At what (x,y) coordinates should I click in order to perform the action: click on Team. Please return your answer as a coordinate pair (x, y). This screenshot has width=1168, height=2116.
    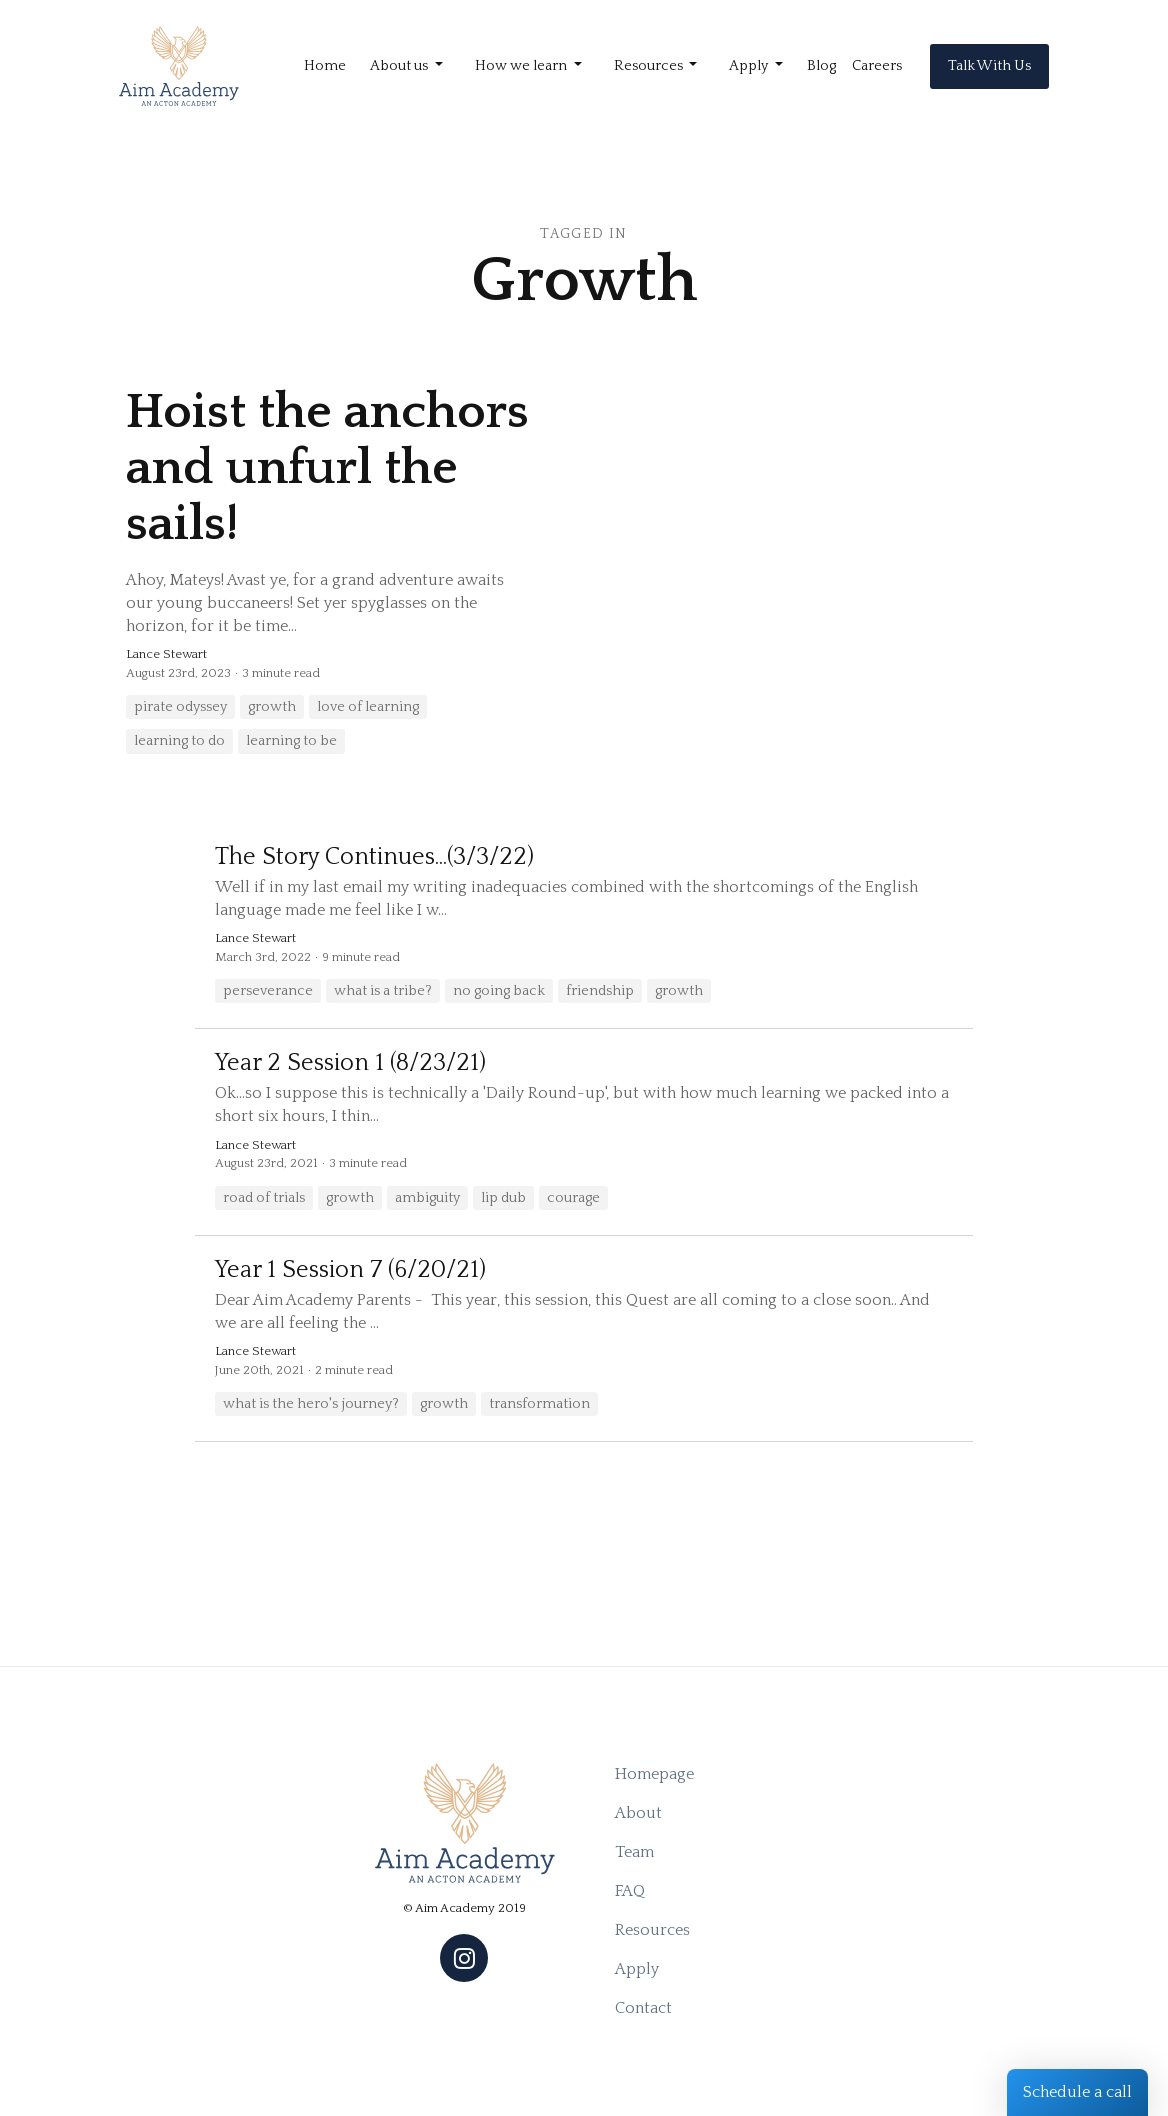
    Looking at the image, I should click on (634, 1852).